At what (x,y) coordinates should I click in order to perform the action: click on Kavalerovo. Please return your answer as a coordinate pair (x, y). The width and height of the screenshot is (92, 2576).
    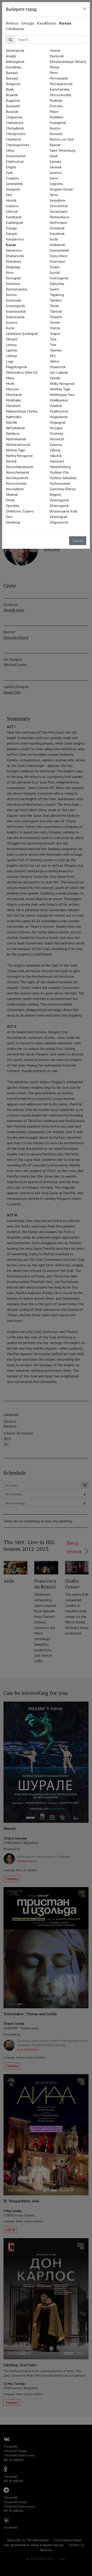
    Looking at the image, I should click on (15, 239).